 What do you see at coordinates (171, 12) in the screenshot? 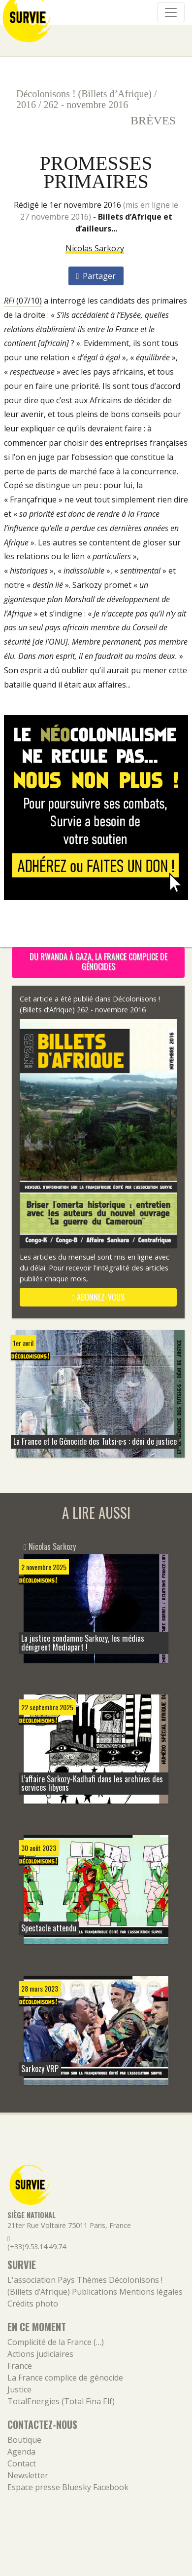
I see `[Navigation]` at bounding box center [171, 12].